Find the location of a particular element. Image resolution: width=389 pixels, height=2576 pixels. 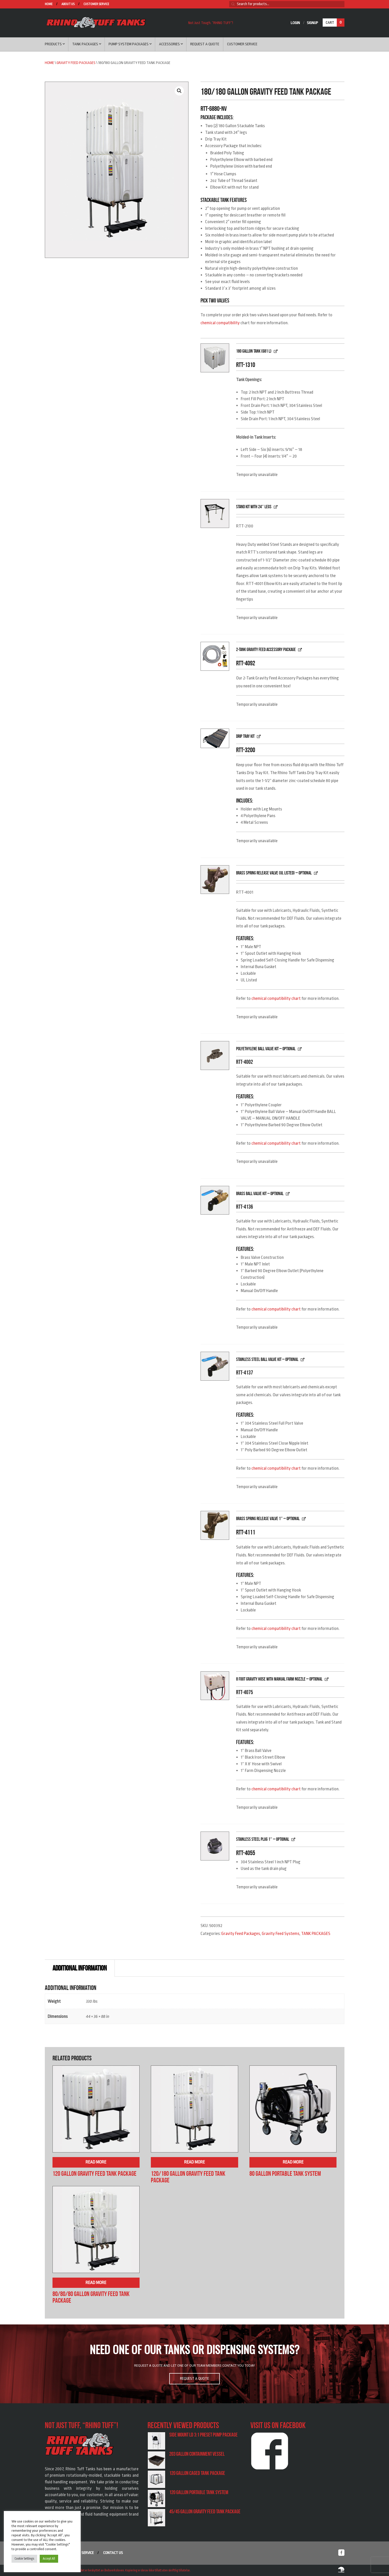

[button] is located at coordinates (179, 90).